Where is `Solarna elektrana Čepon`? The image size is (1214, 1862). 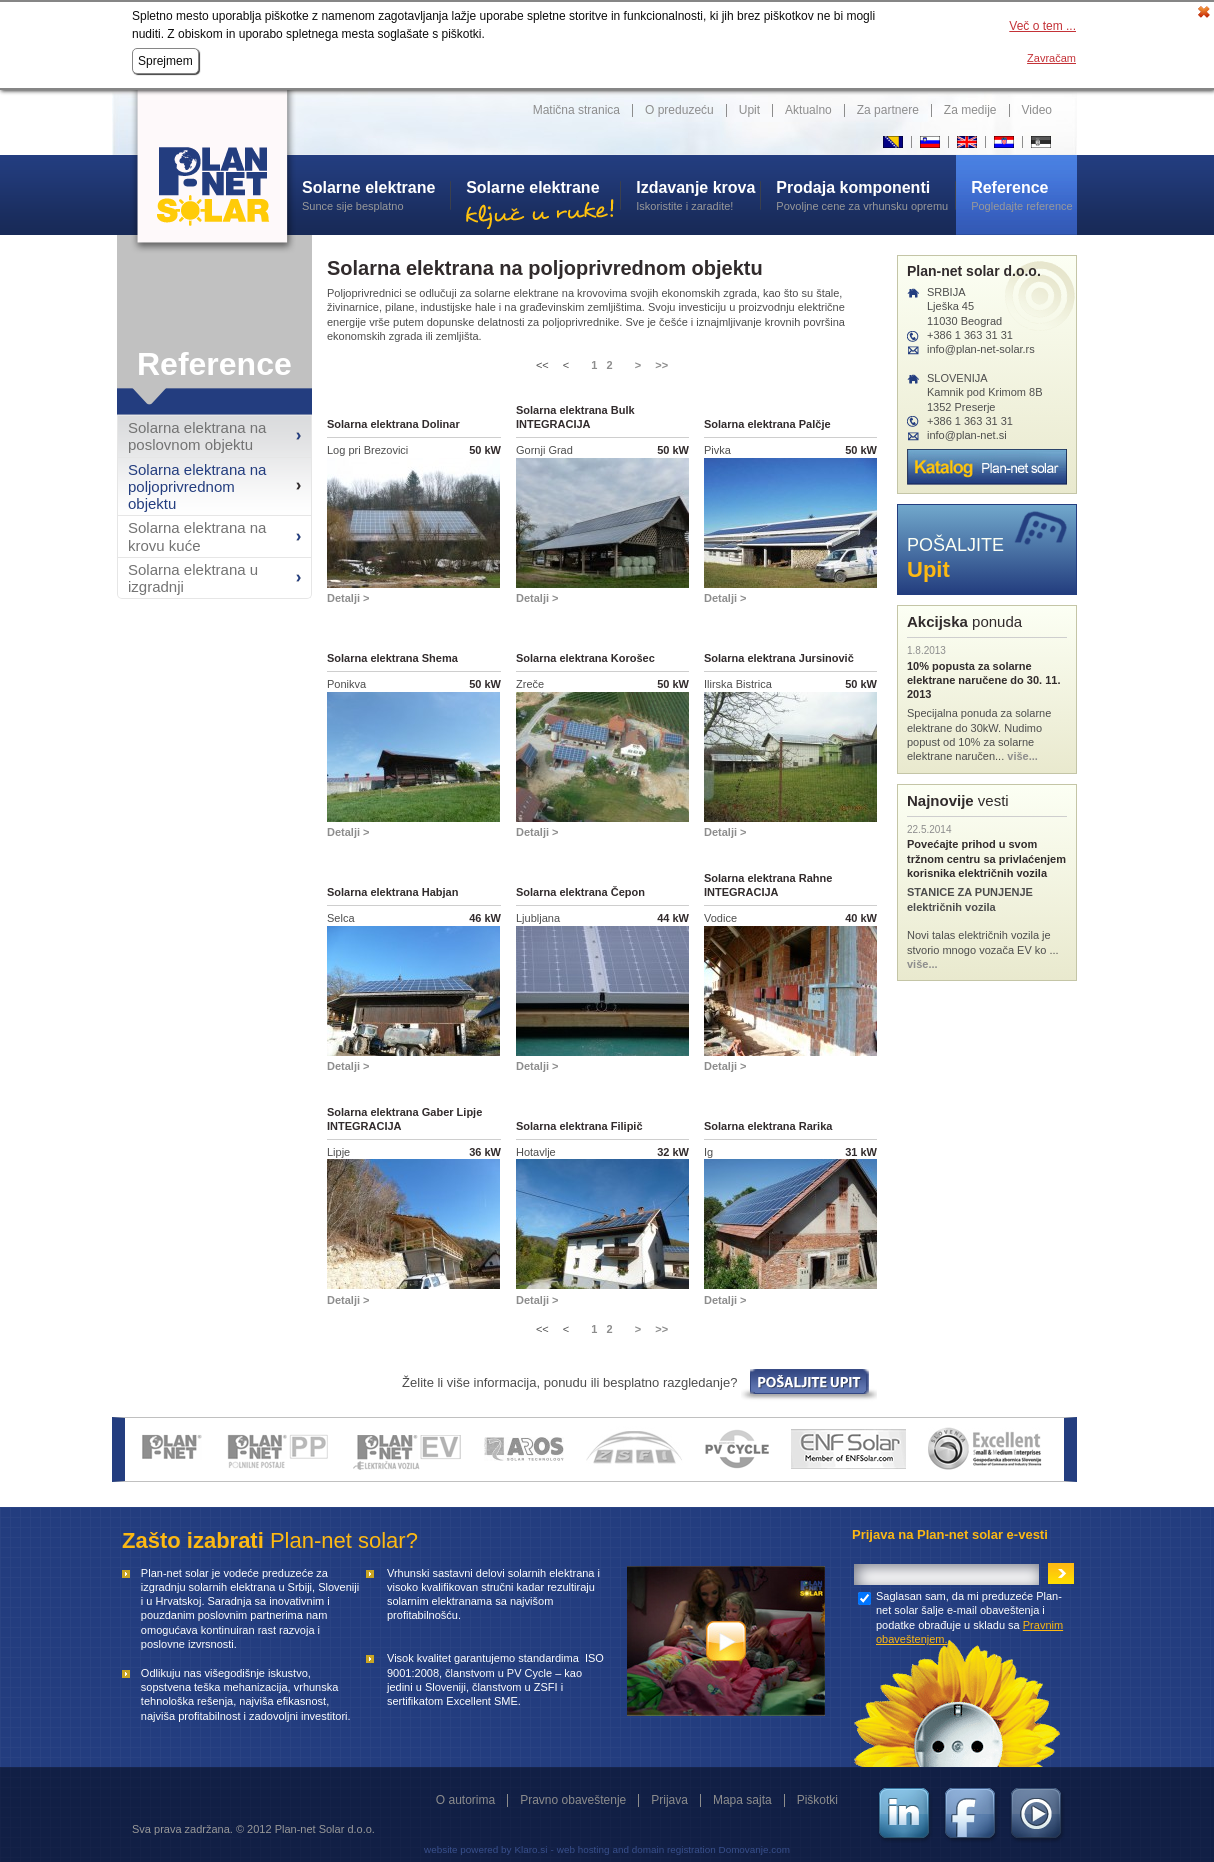
Solarna elektrana Čepon is located at coordinates (580, 892).